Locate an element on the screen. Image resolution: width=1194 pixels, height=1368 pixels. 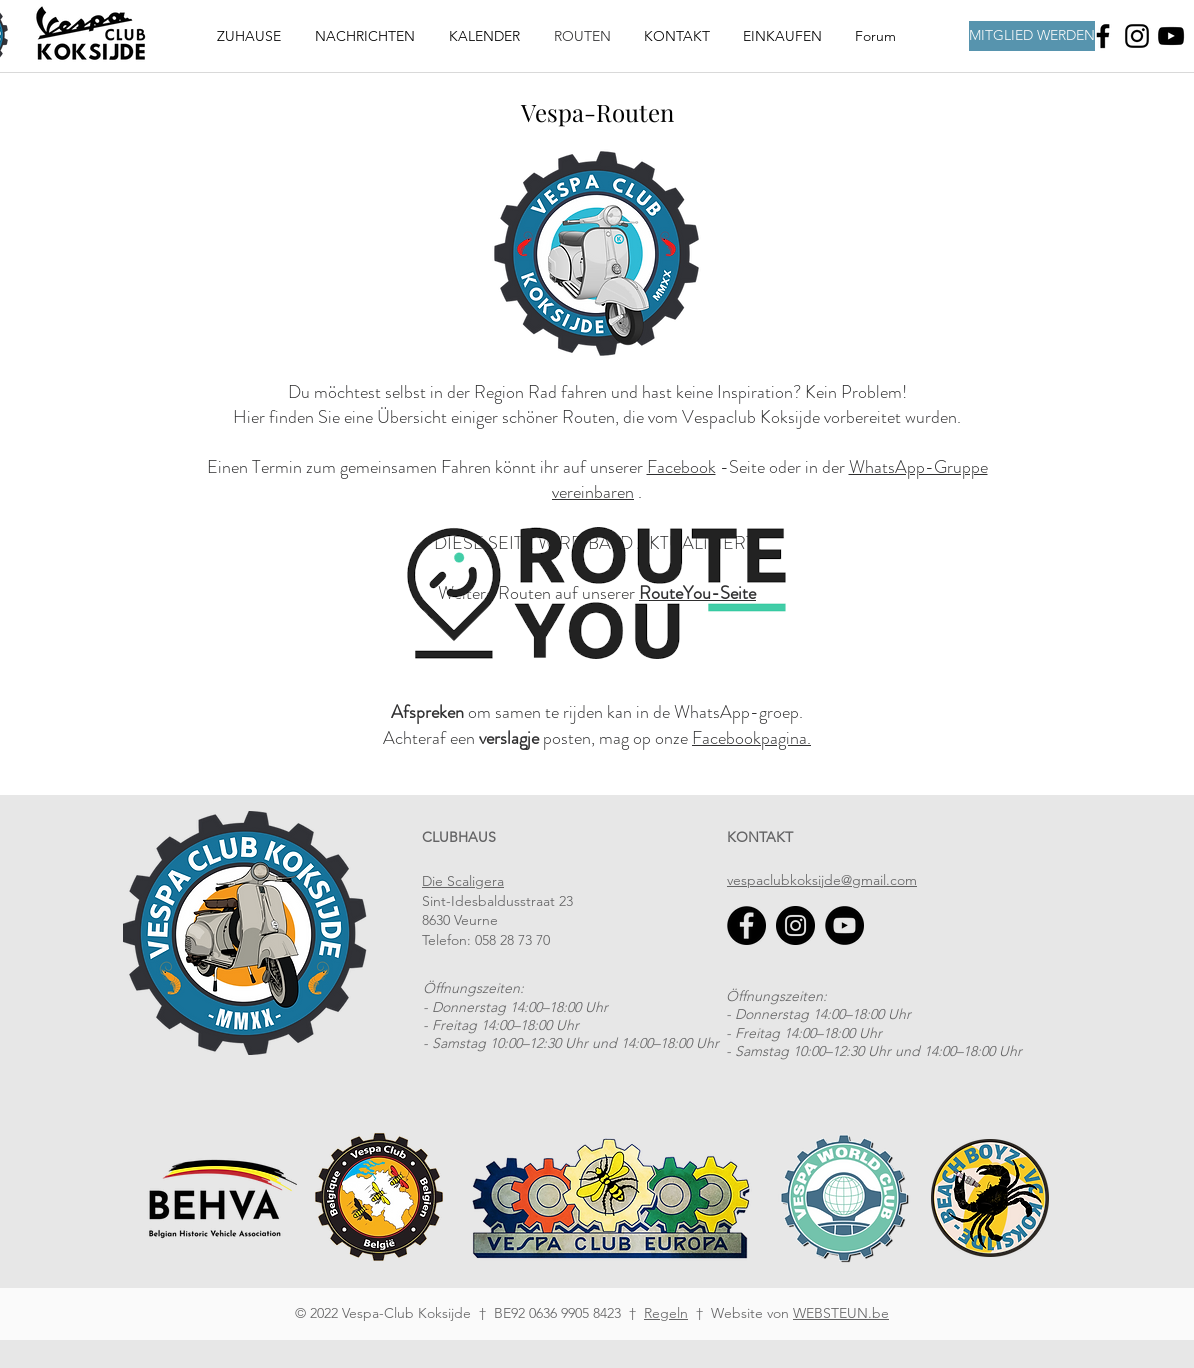
[MITGLIED WERDEN] is located at coordinates (1032, 36).